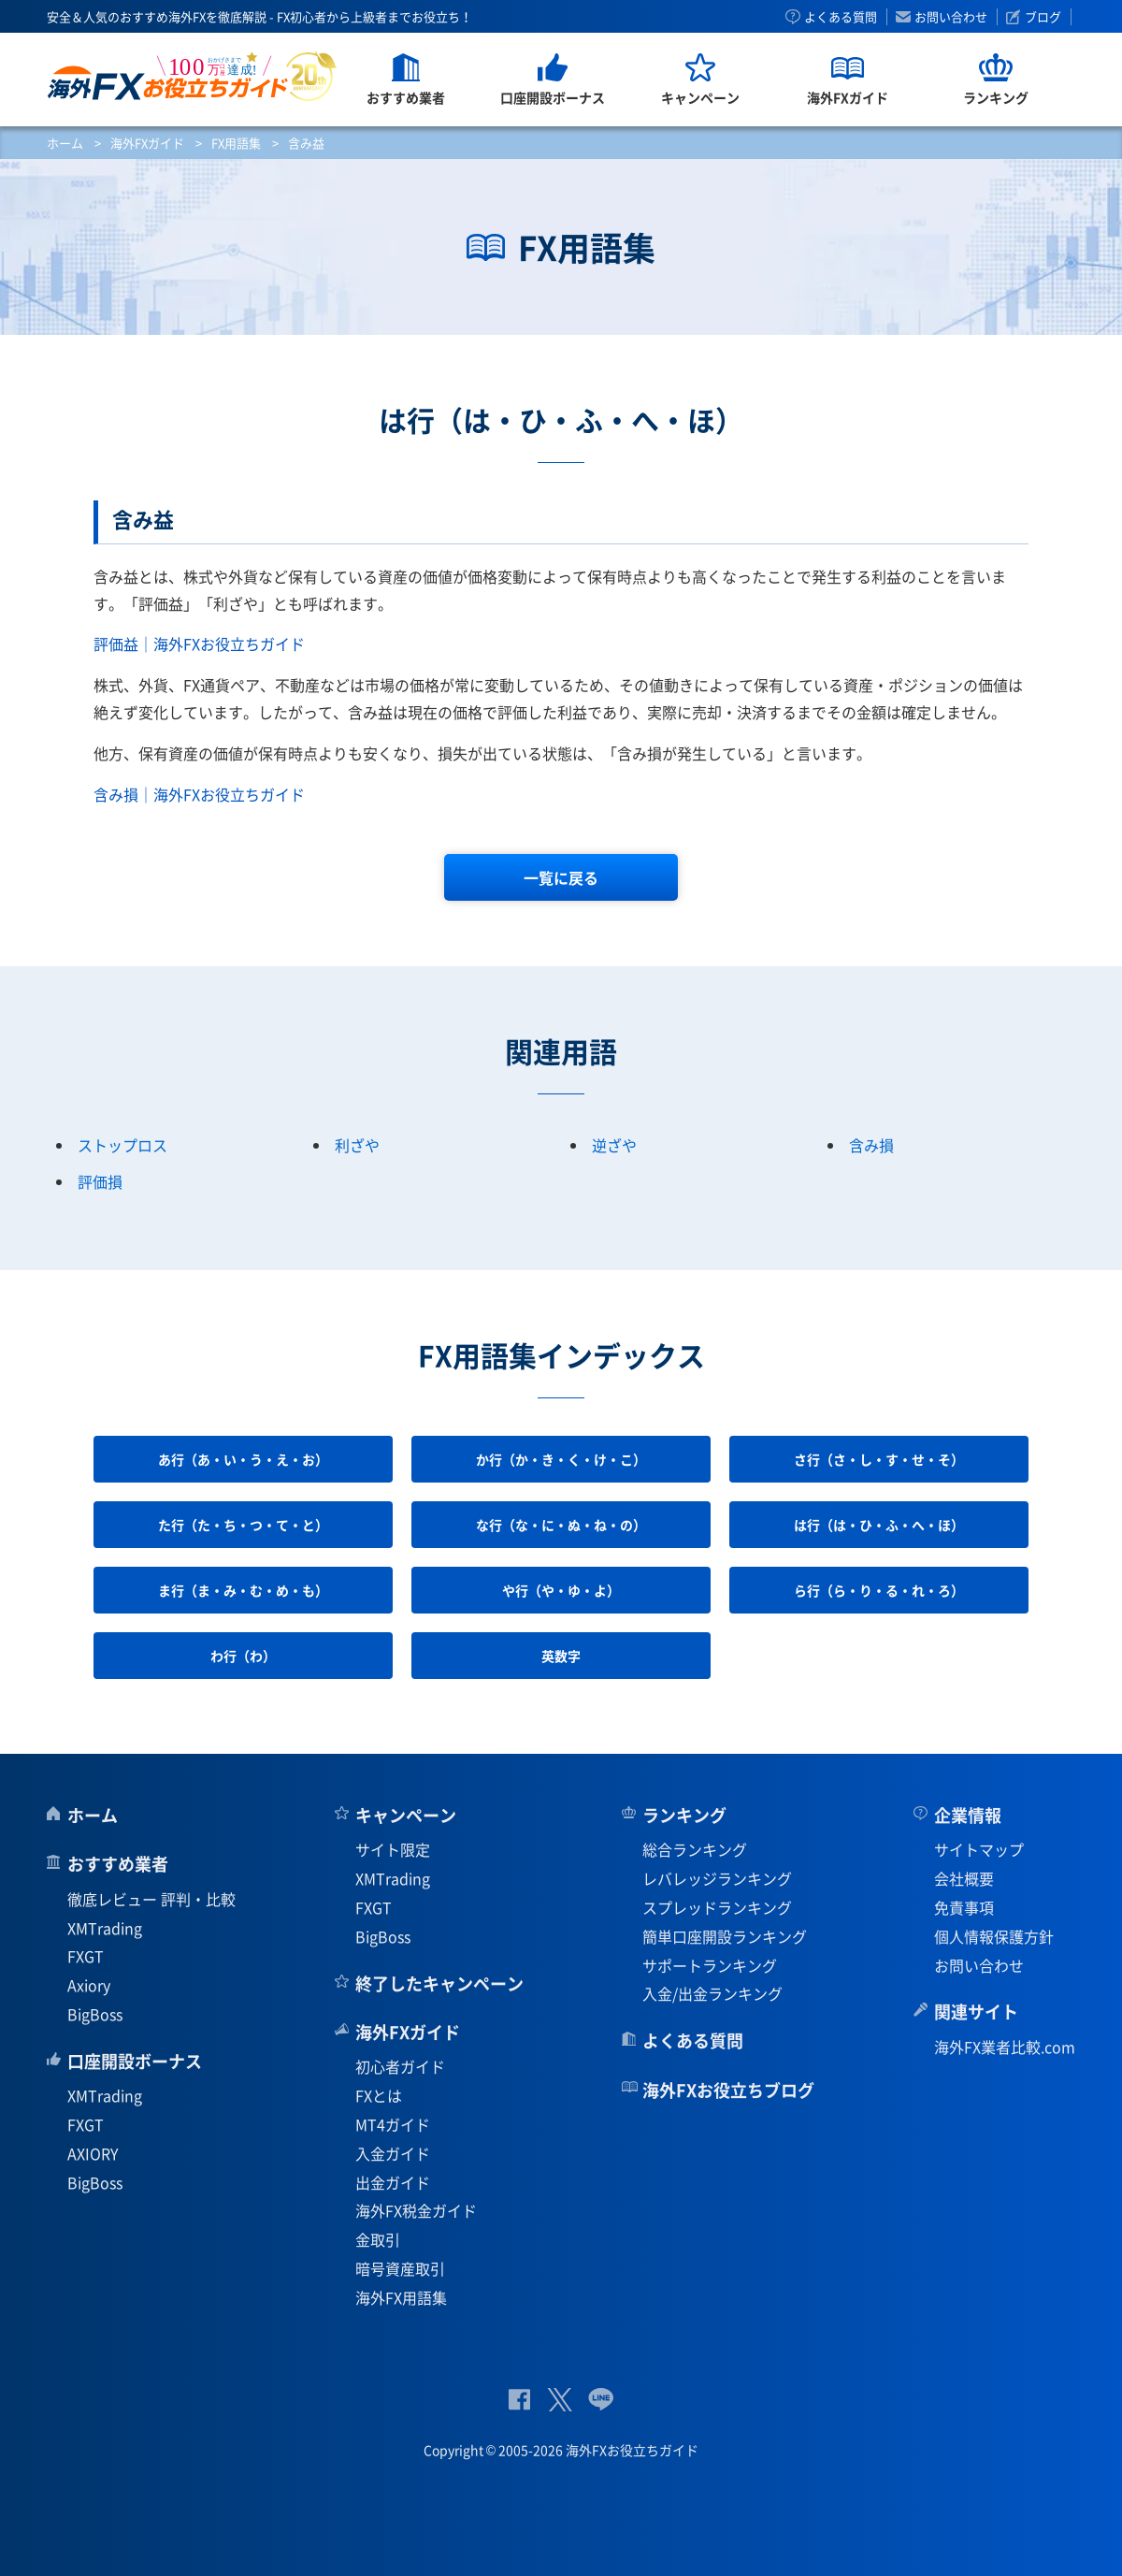 Image resolution: width=1122 pixels, height=2576 pixels. Describe the element at coordinates (85, 1956) in the screenshot. I see `FXGT` at that location.